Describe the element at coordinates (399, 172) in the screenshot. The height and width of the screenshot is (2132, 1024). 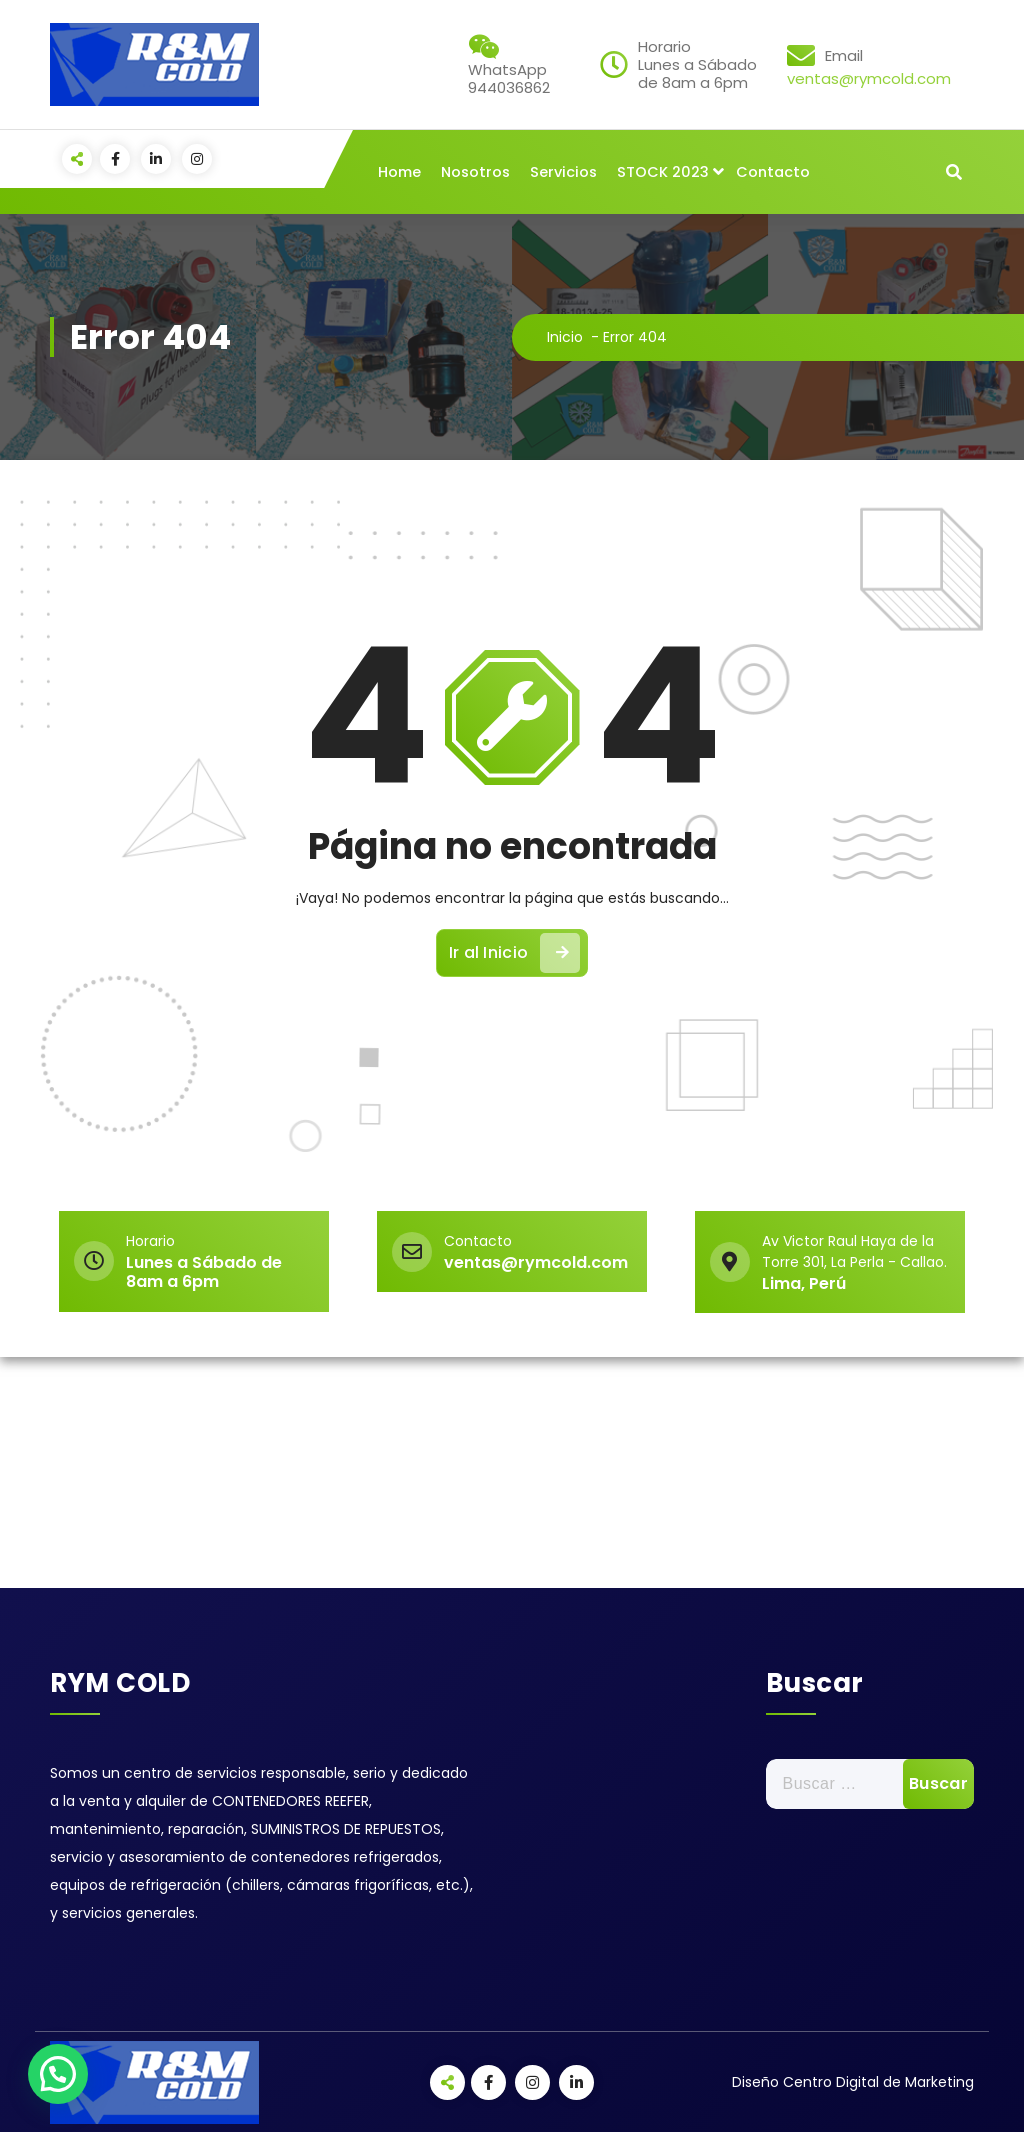
I see `Home` at that location.